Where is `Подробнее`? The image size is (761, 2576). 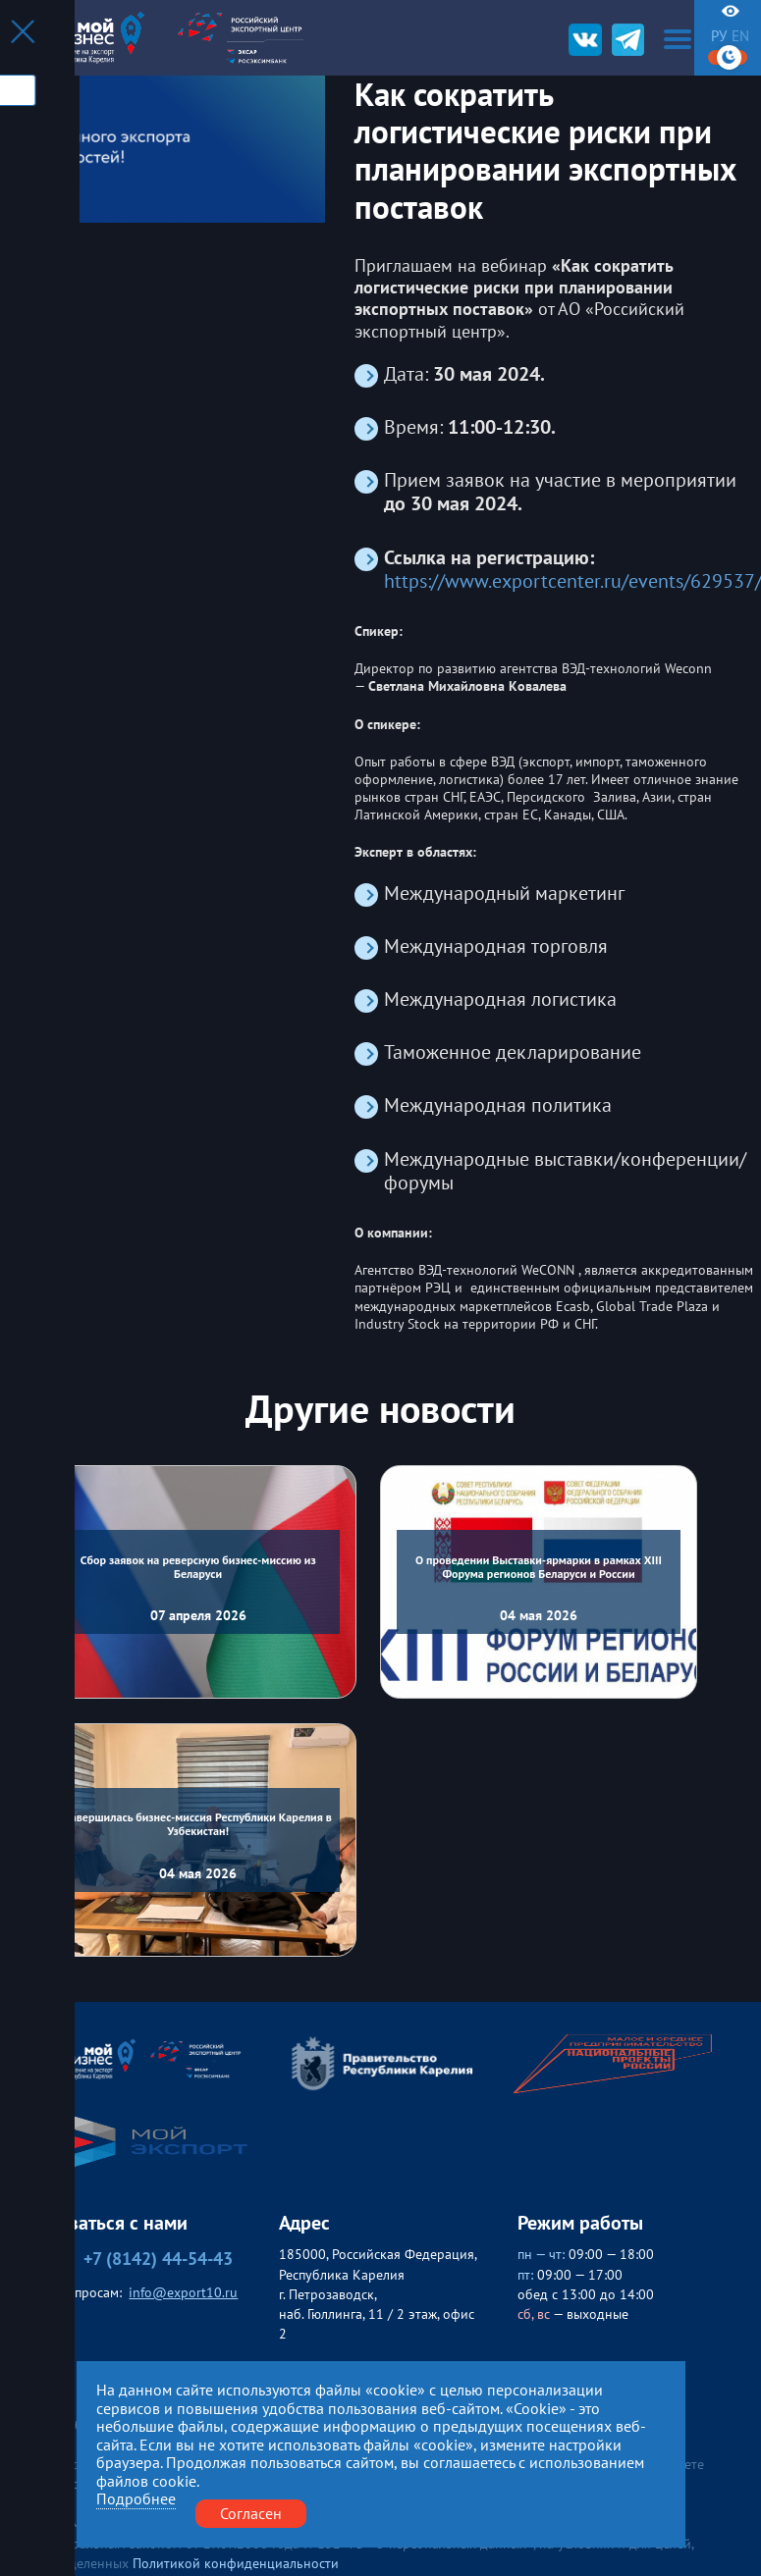
Подробнее is located at coordinates (136, 2499).